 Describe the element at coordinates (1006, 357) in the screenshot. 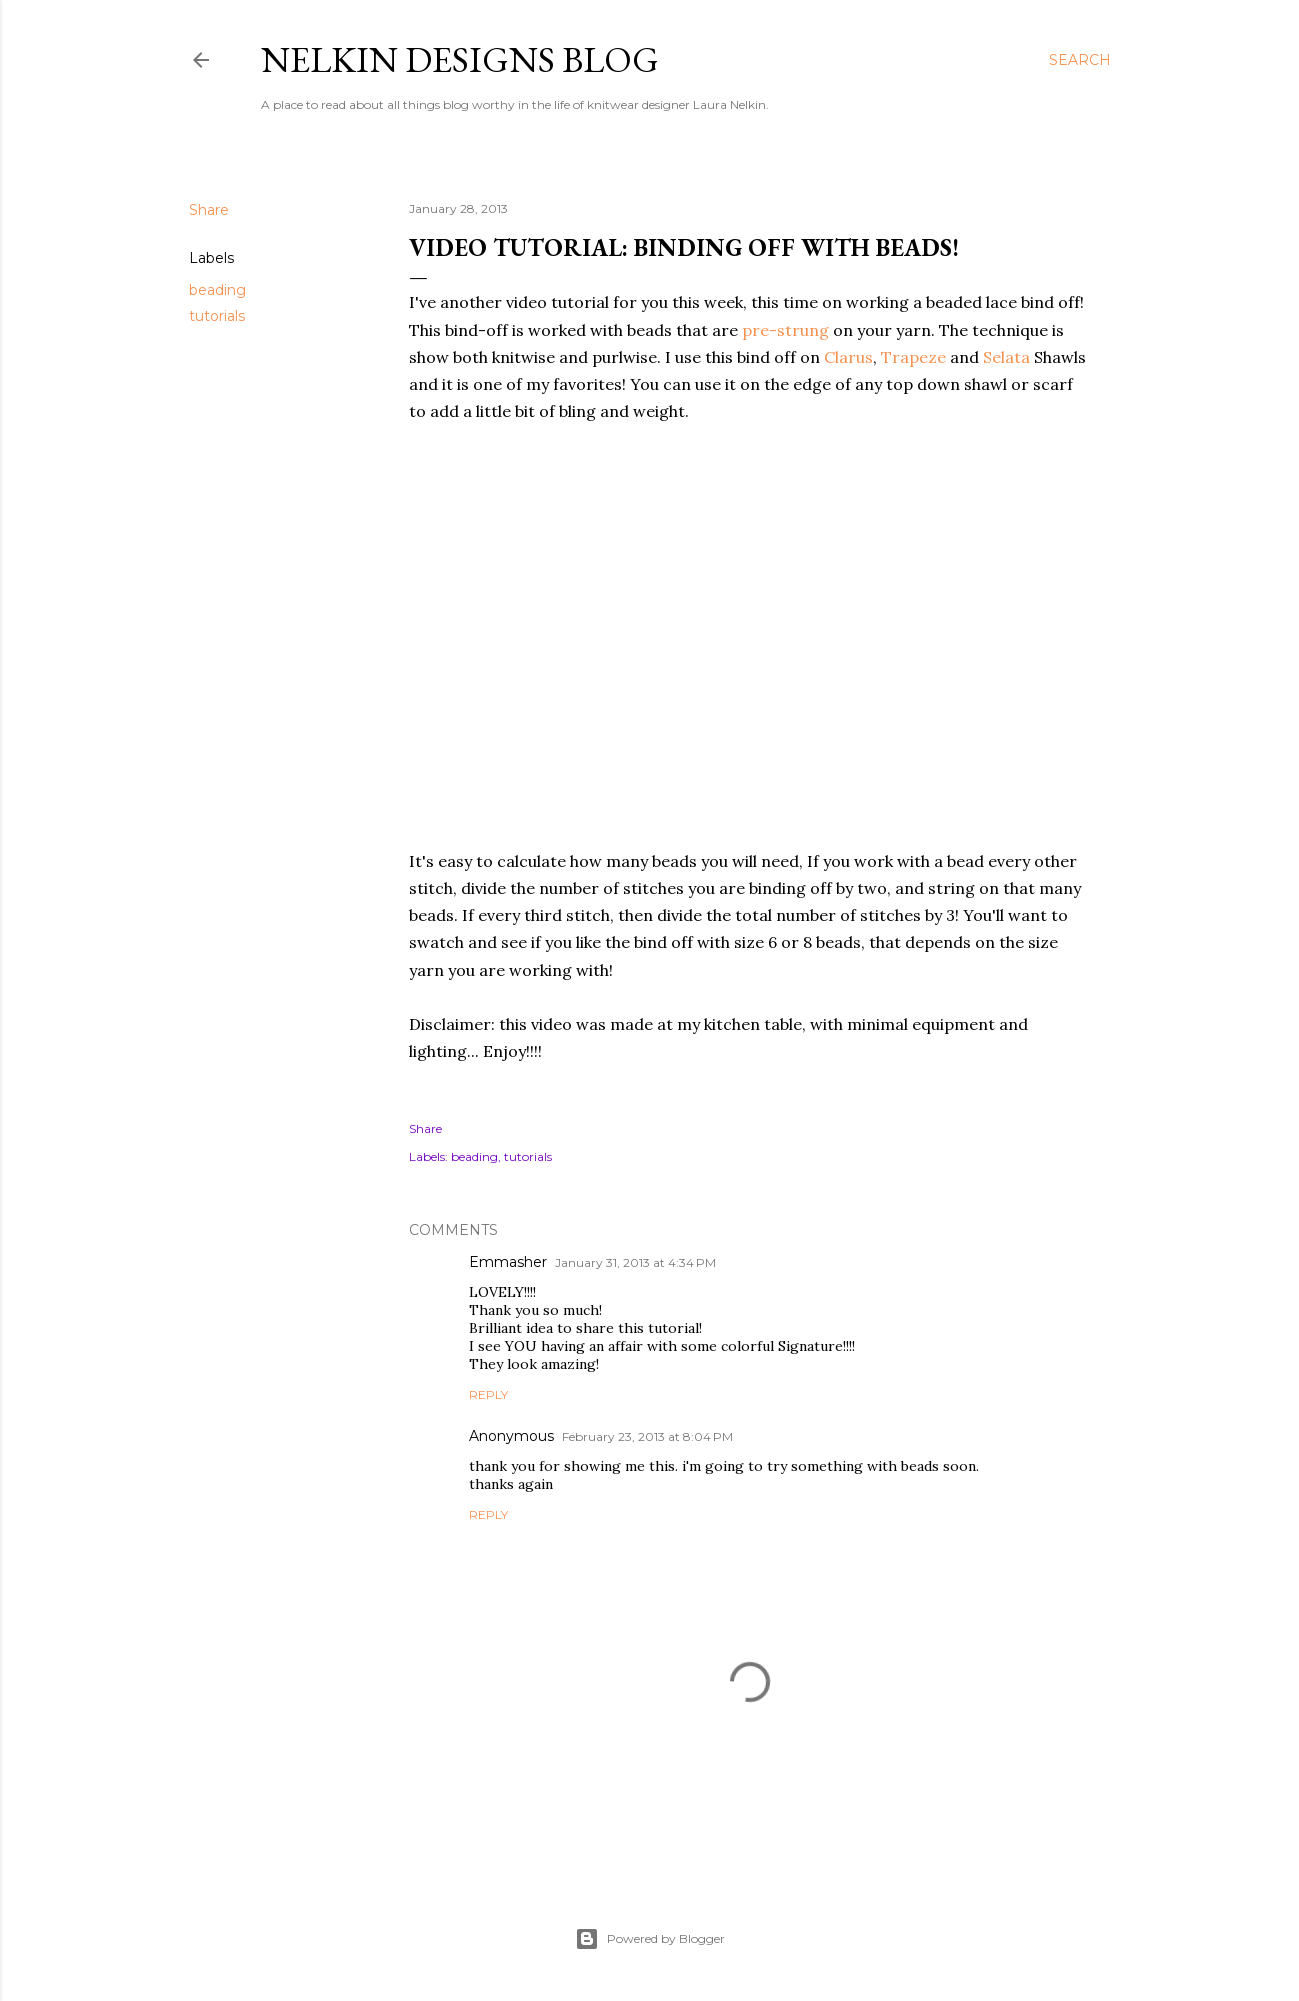

I see `Selata` at that location.